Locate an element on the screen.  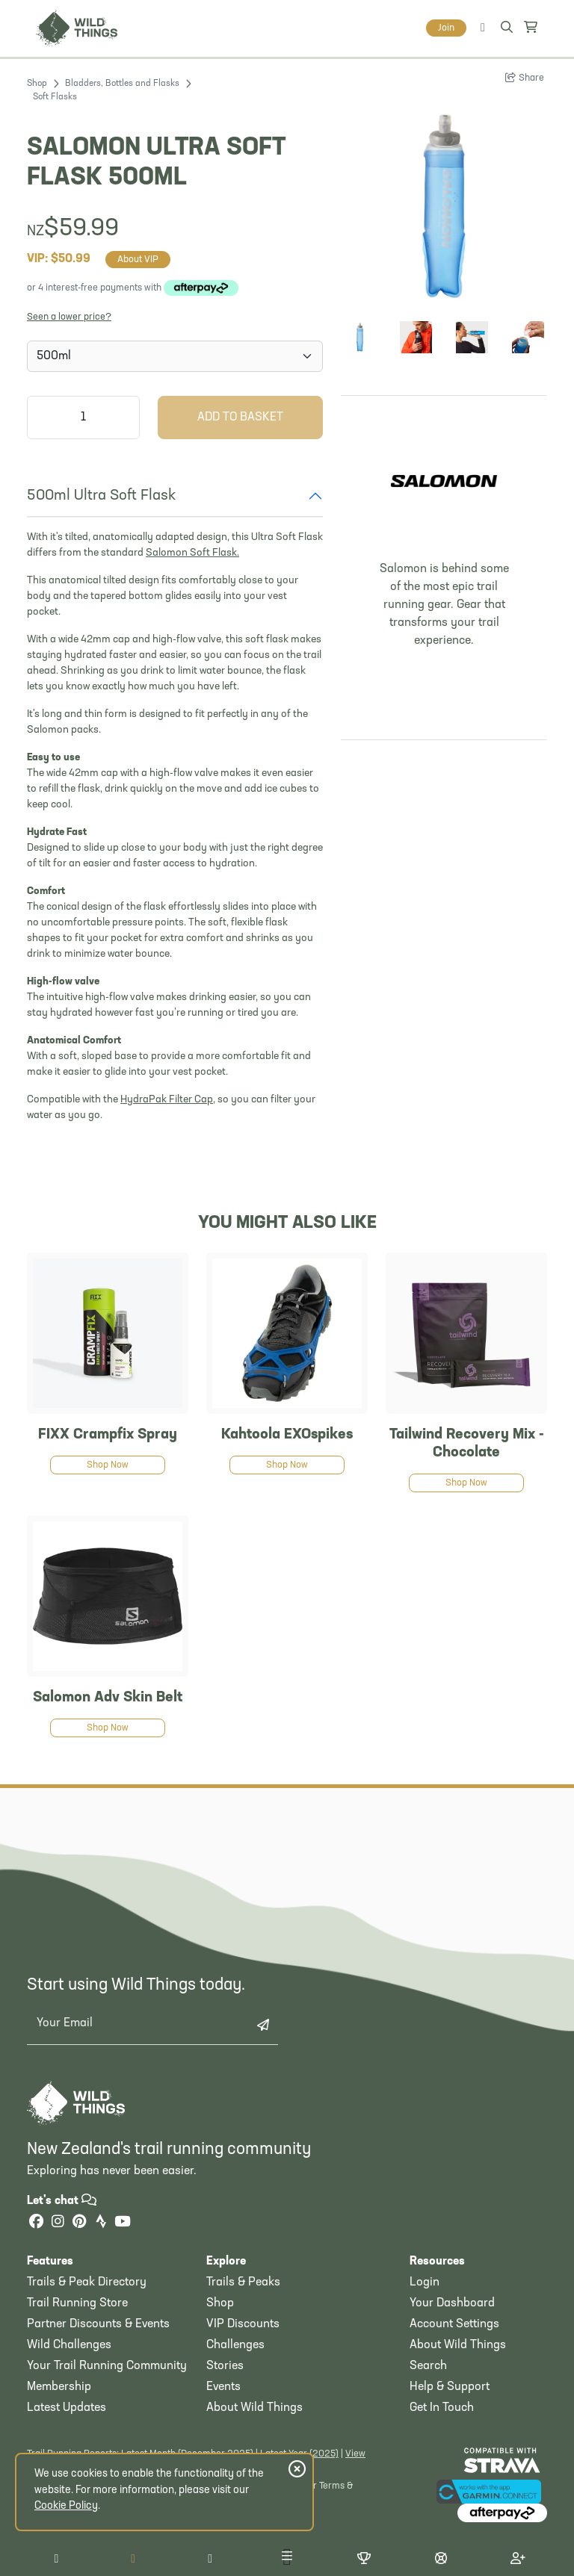
Account Settings is located at coordinates (454, 2324).